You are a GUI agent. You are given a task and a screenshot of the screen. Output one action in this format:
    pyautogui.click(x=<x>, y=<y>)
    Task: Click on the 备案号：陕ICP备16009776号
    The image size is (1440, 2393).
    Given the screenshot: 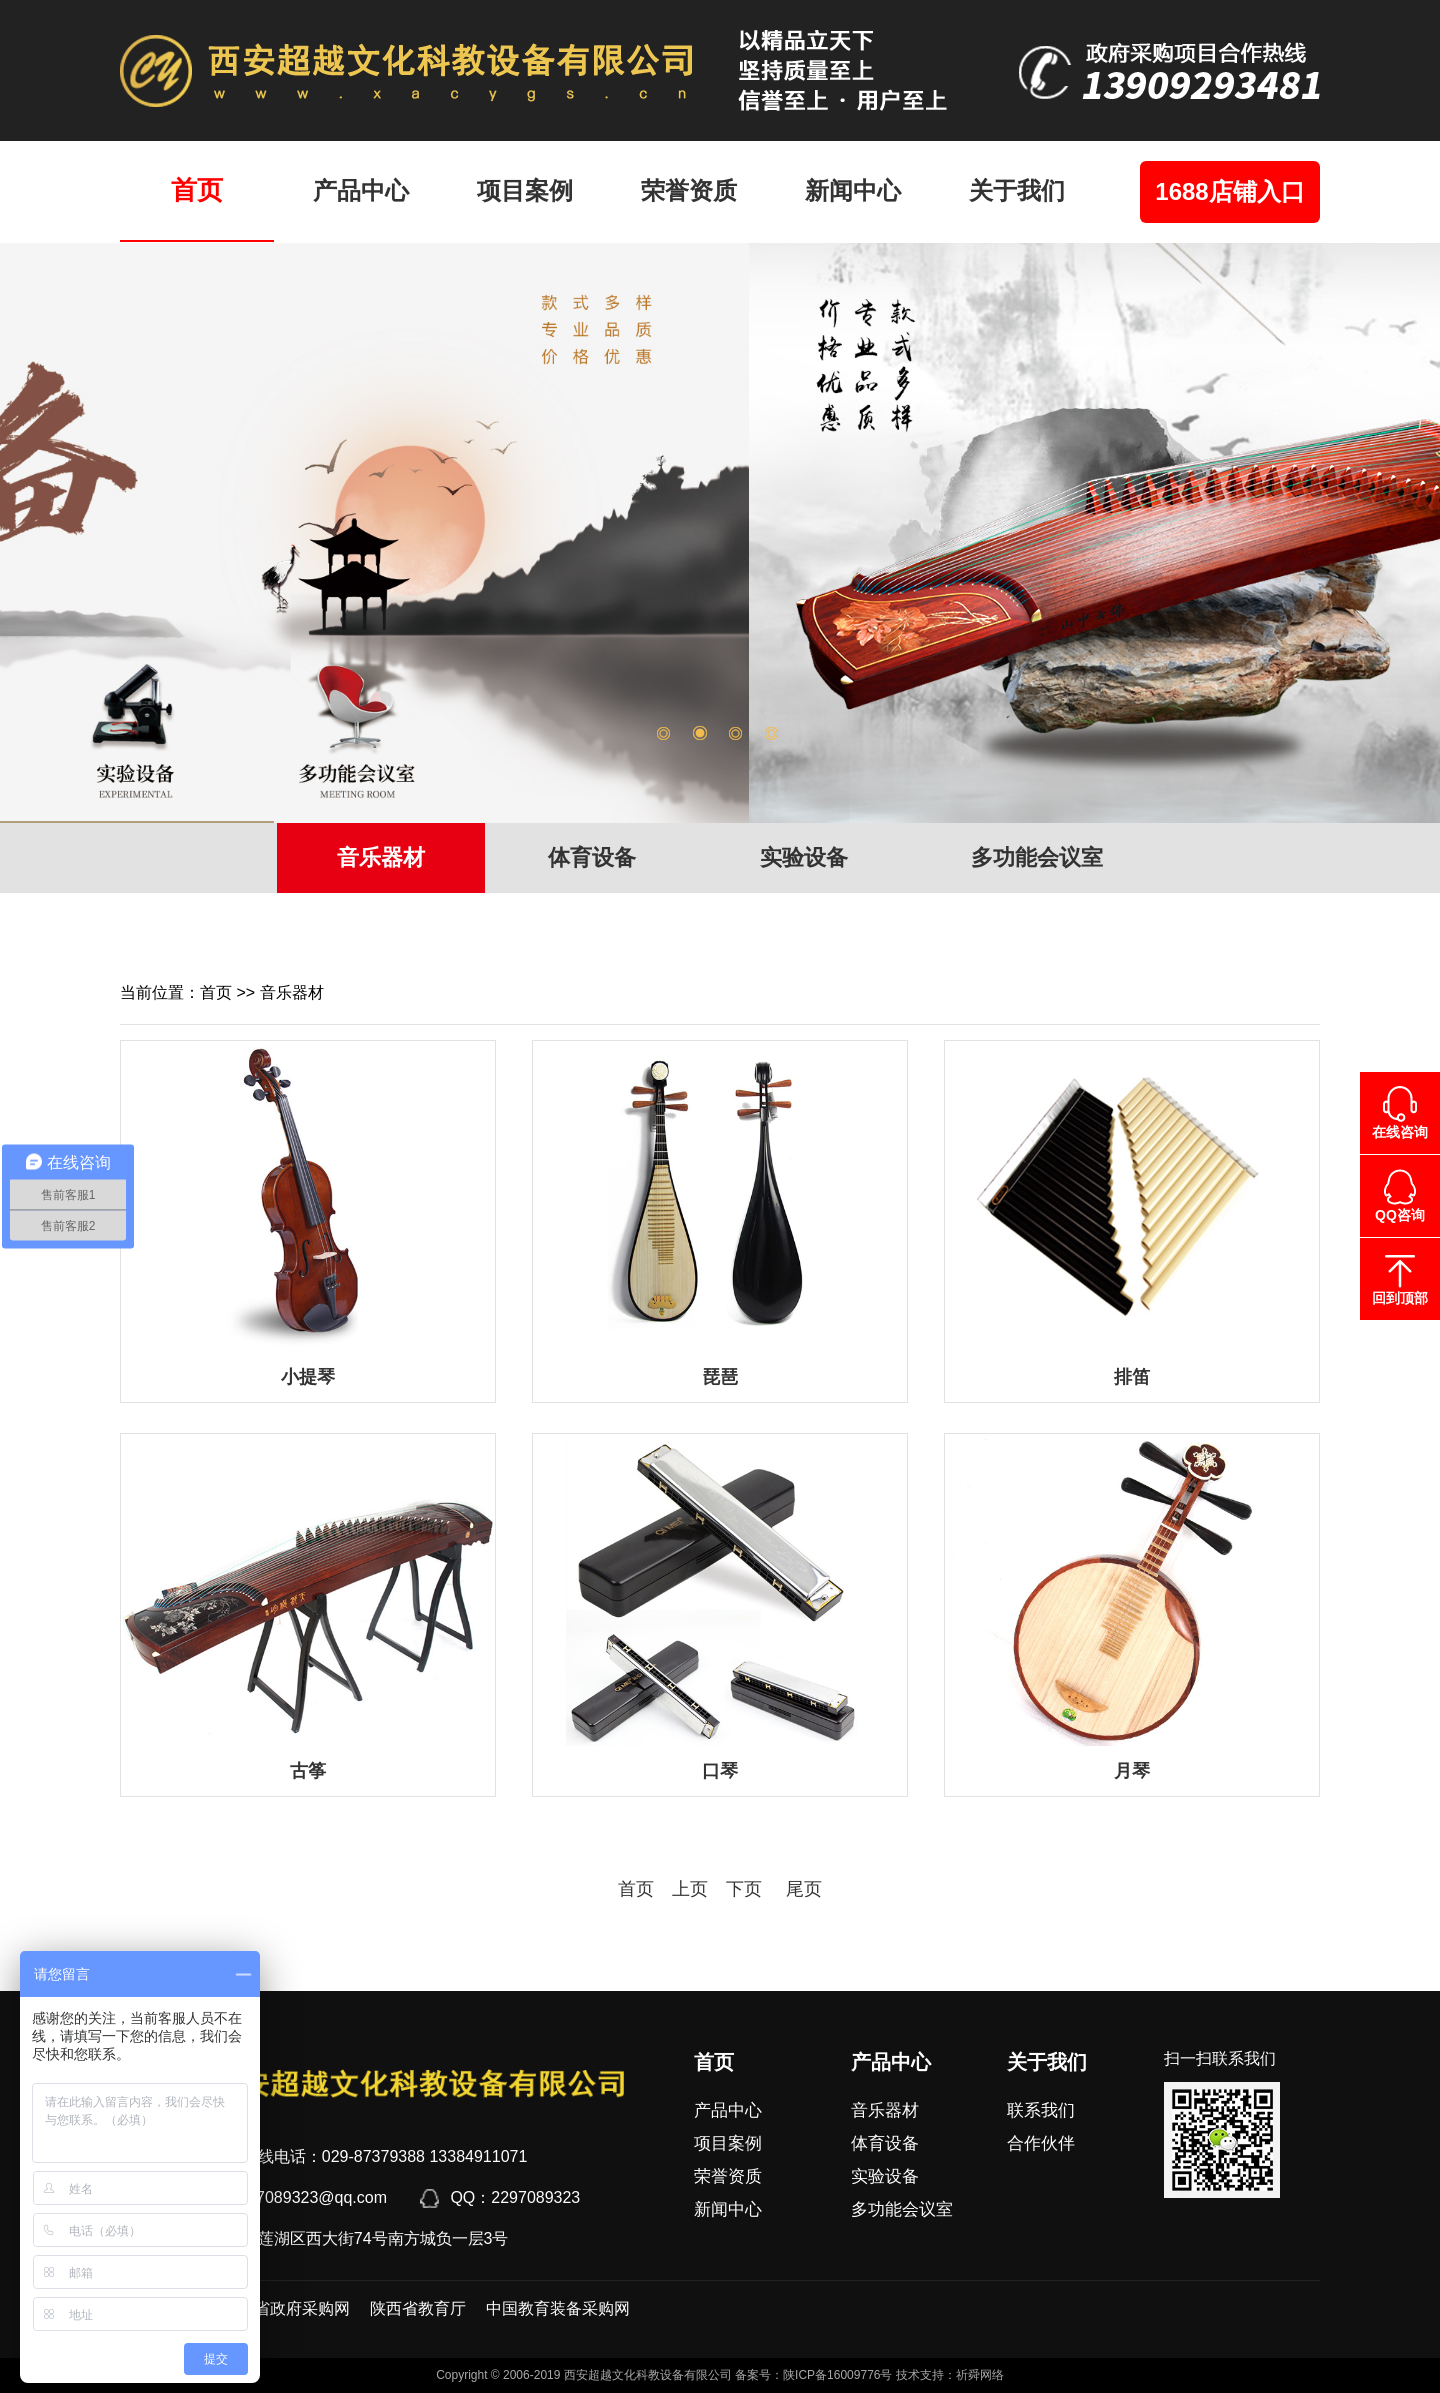 What is the action you would take?
    pyautogui.click(x=813, y=2375)
    